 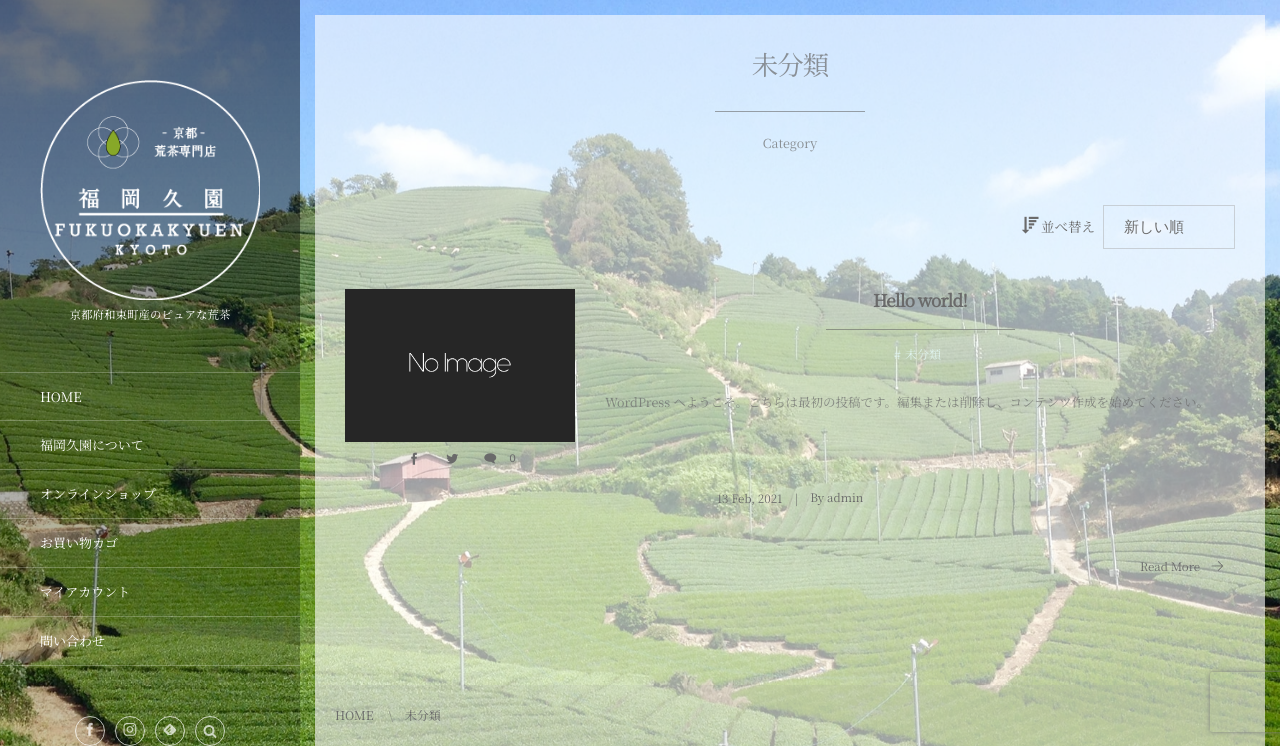 What do you see at coordinates (920, 299) in the screenshot?
I see `Hello world!` at bounding box center [920, 299].